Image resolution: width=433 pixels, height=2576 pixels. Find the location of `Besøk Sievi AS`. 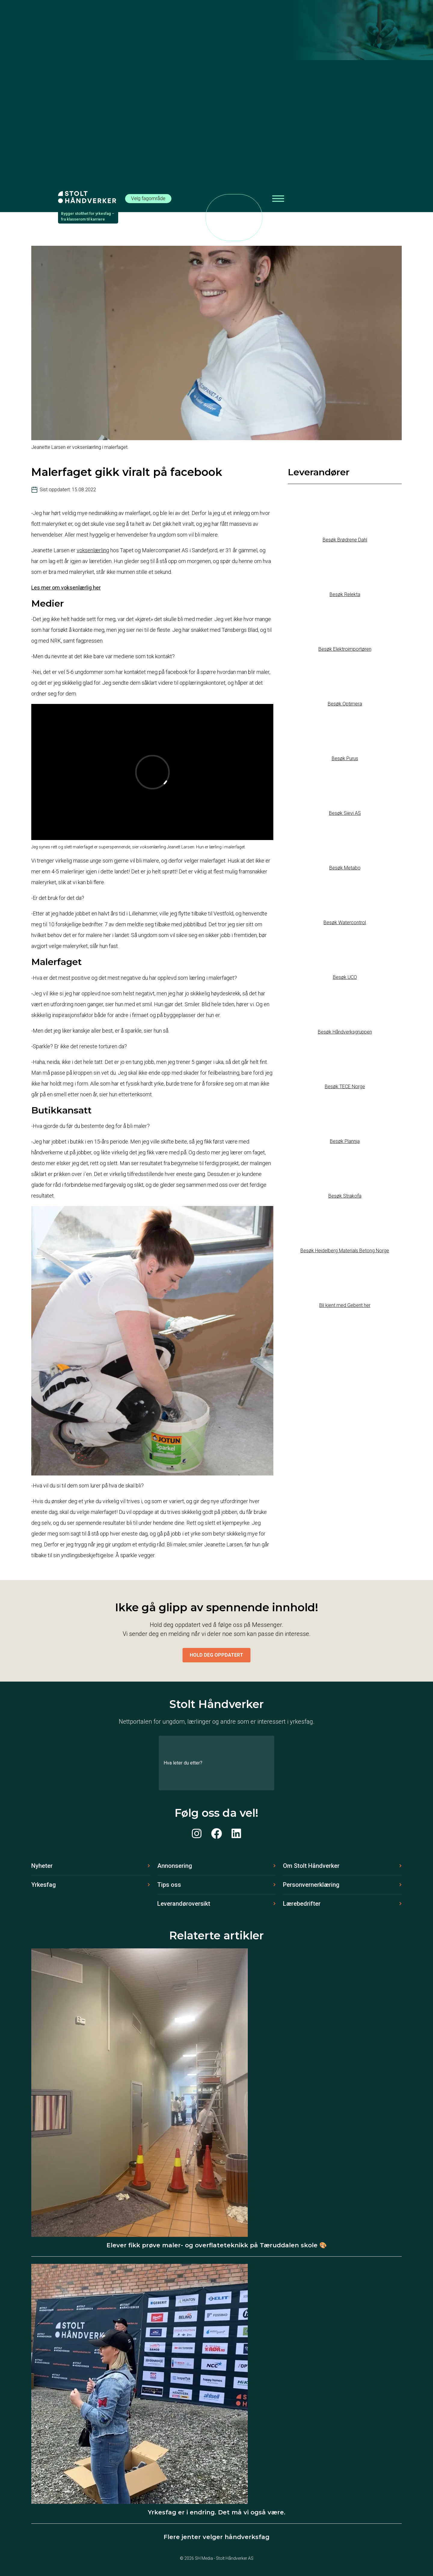

Besøk Sievi AS is located at coordinates (345, 813).